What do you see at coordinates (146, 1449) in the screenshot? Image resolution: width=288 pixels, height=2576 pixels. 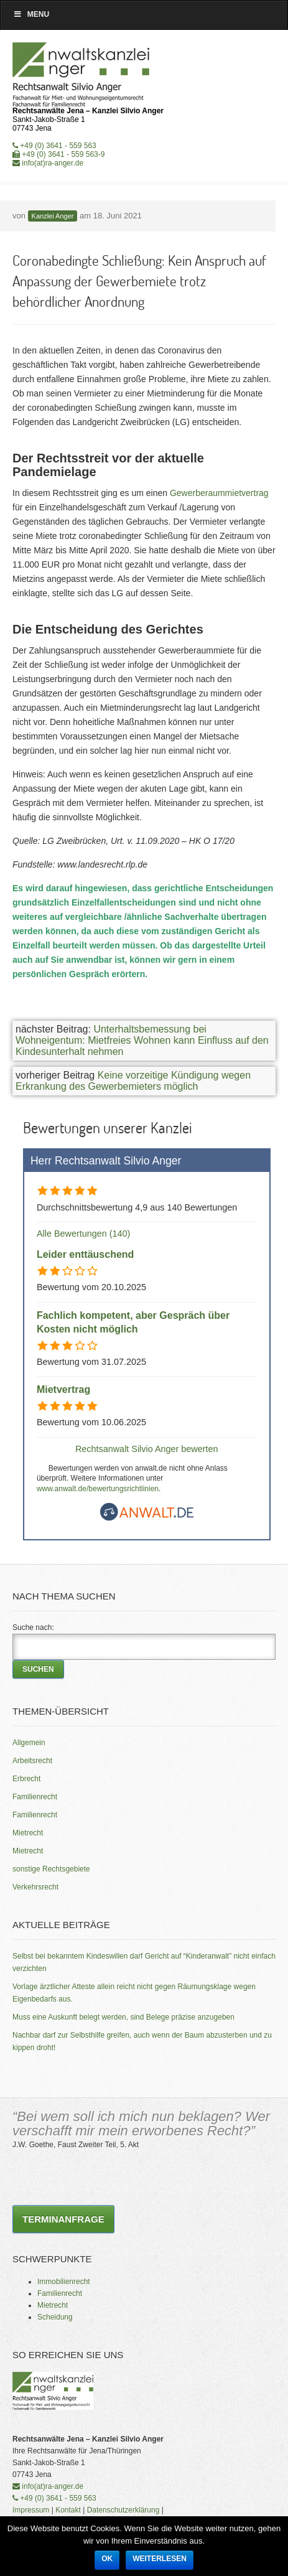 I see `Rechtsanwalt Silvio Anger bewerten` at bounding box center [146, 1449].